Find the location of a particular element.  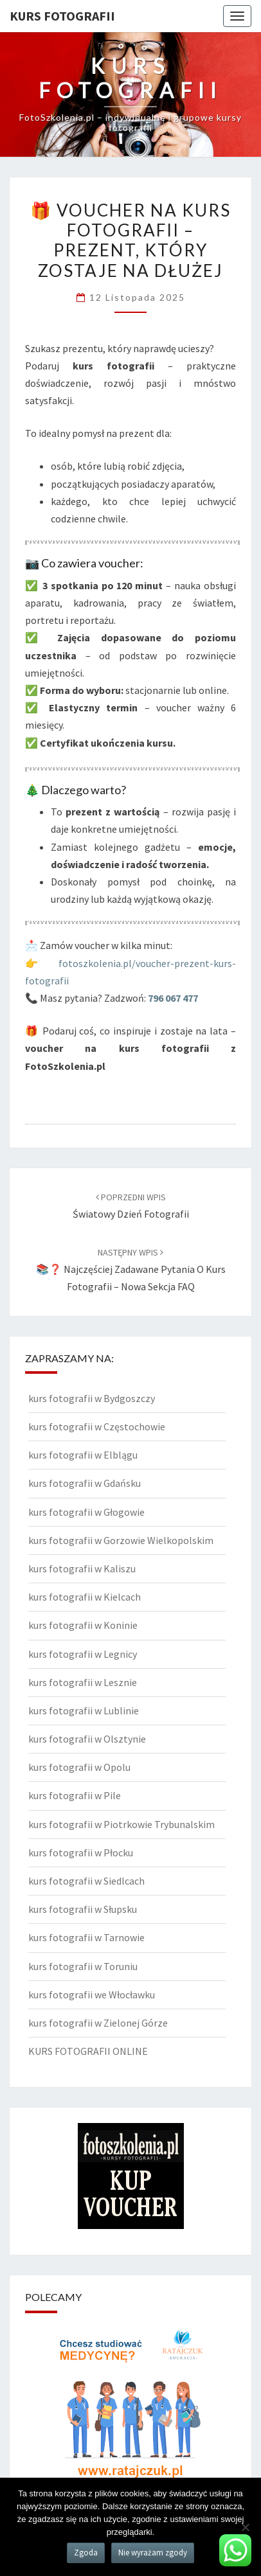

Zgoda is located at coordinates (86, 2552).